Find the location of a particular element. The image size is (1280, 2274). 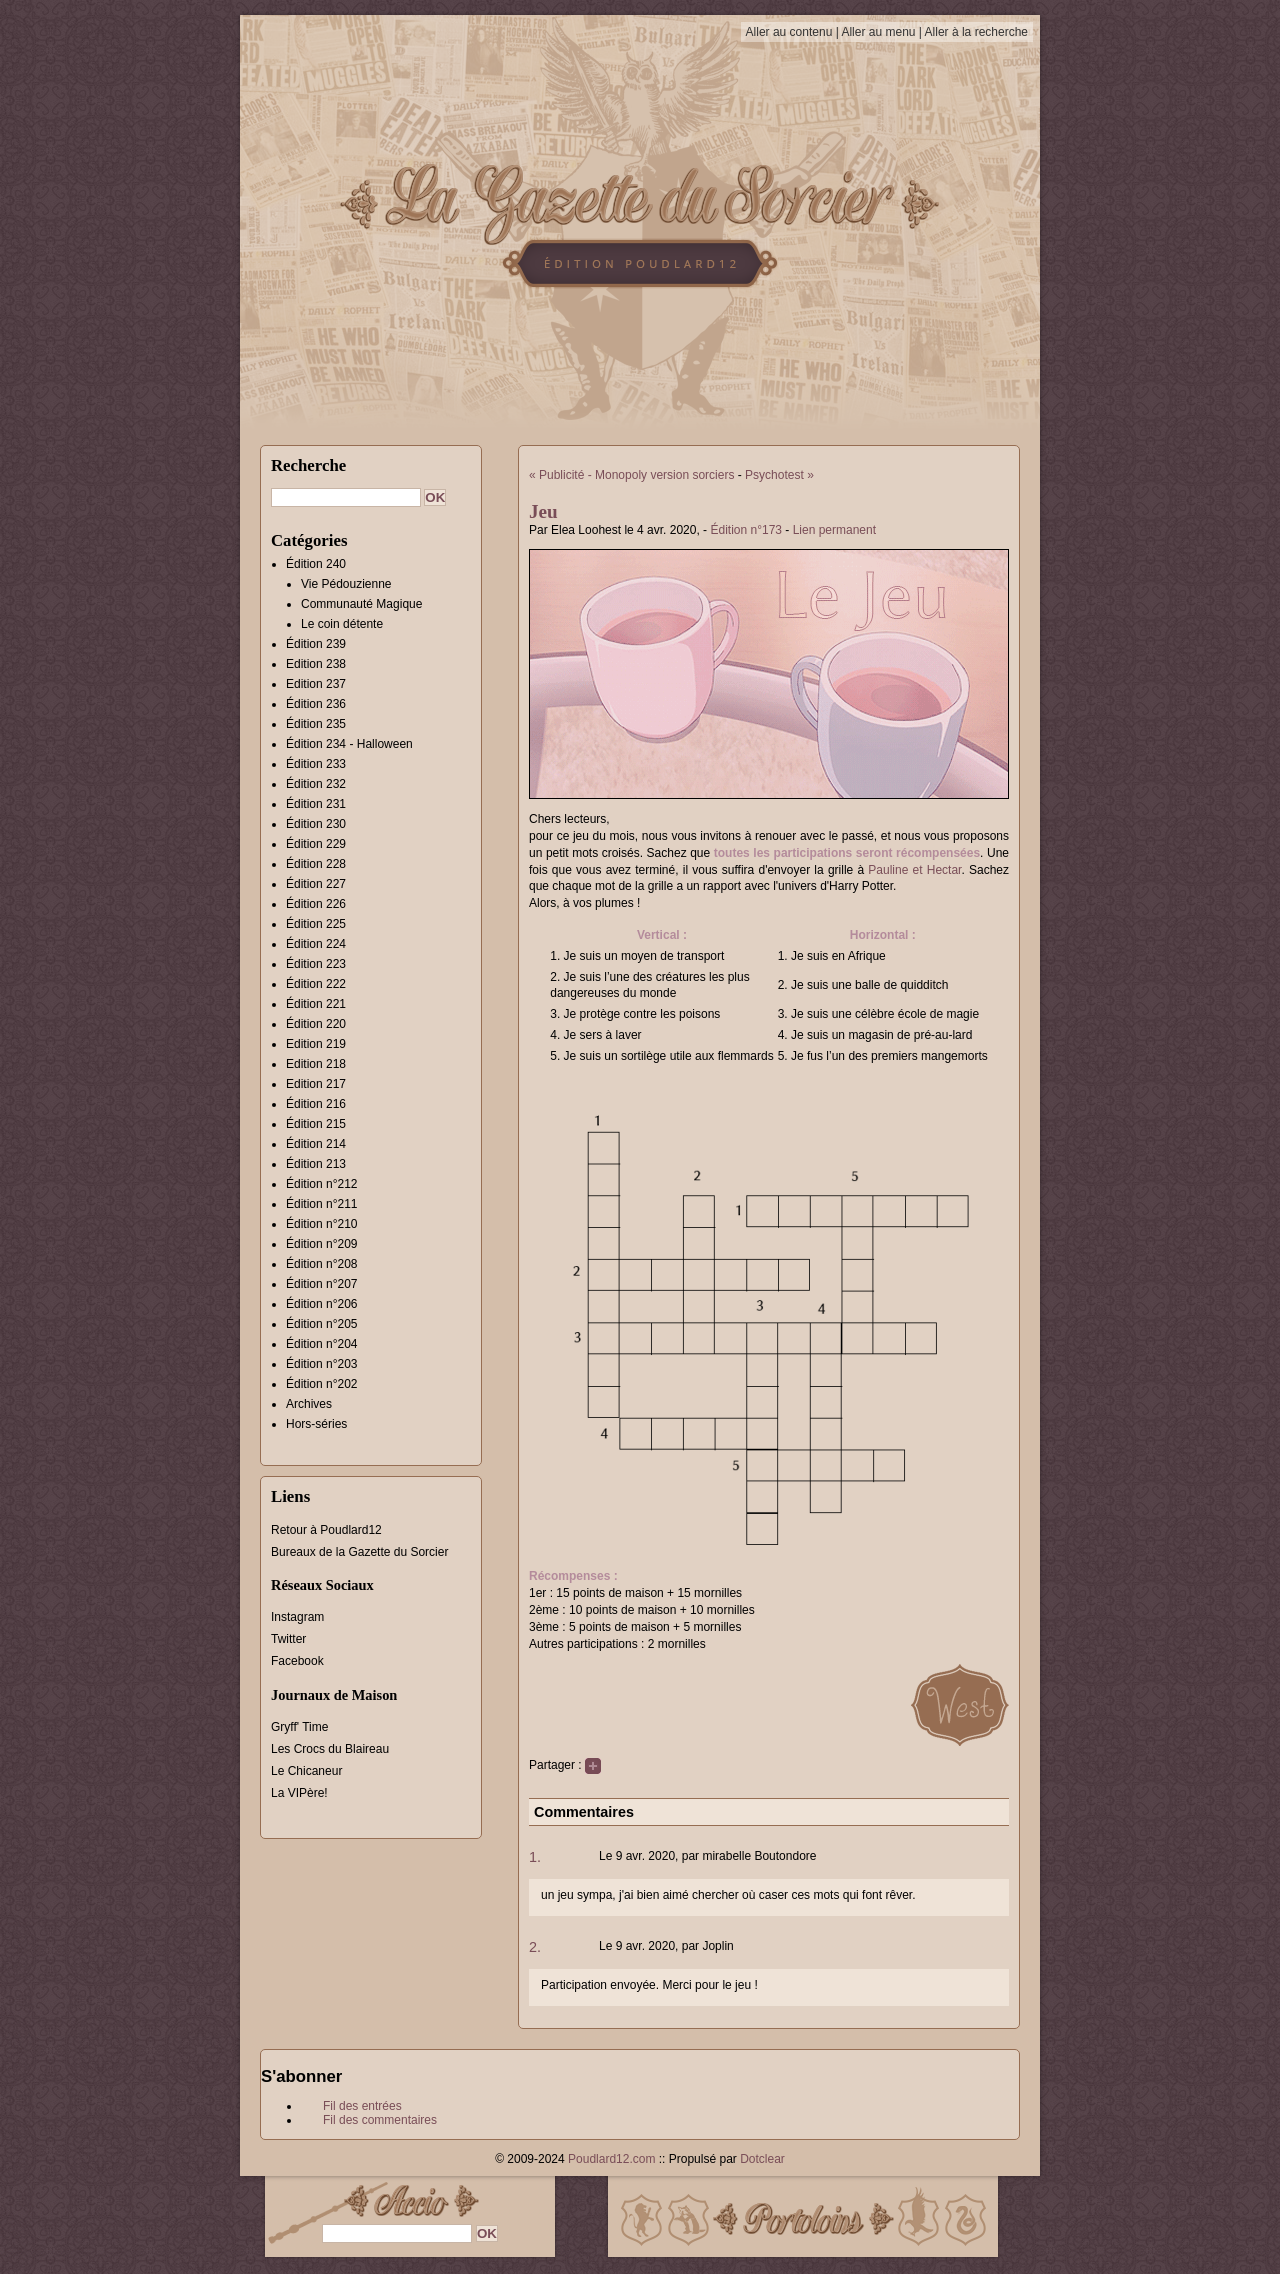

La VIPère! is located at coordinates (299, 1793).